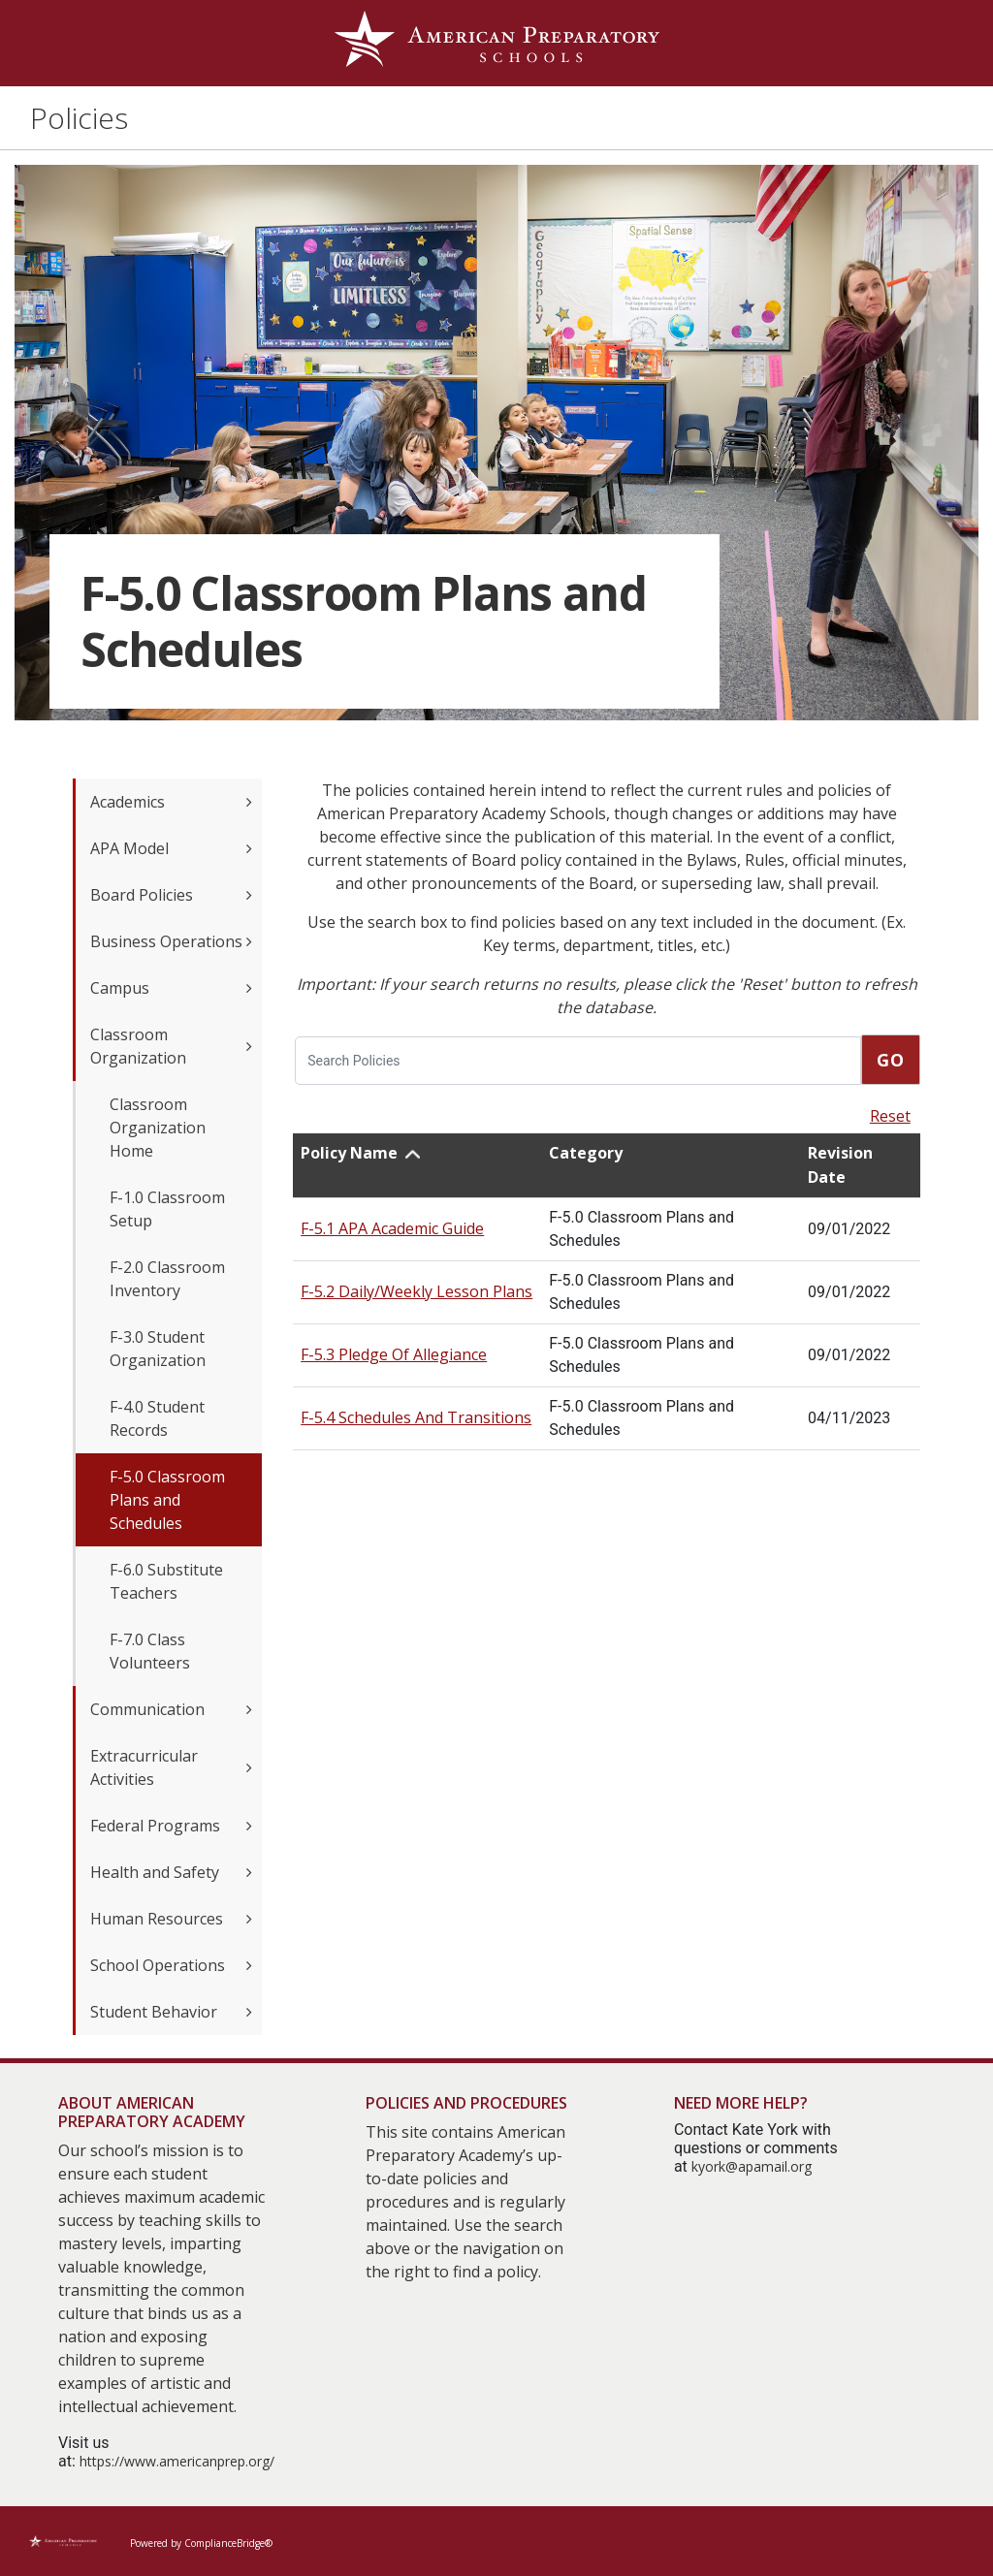  Describe the element at coordinates (157, 1418) in the screenshot. I see `F-4.0 Student Records` at that location.